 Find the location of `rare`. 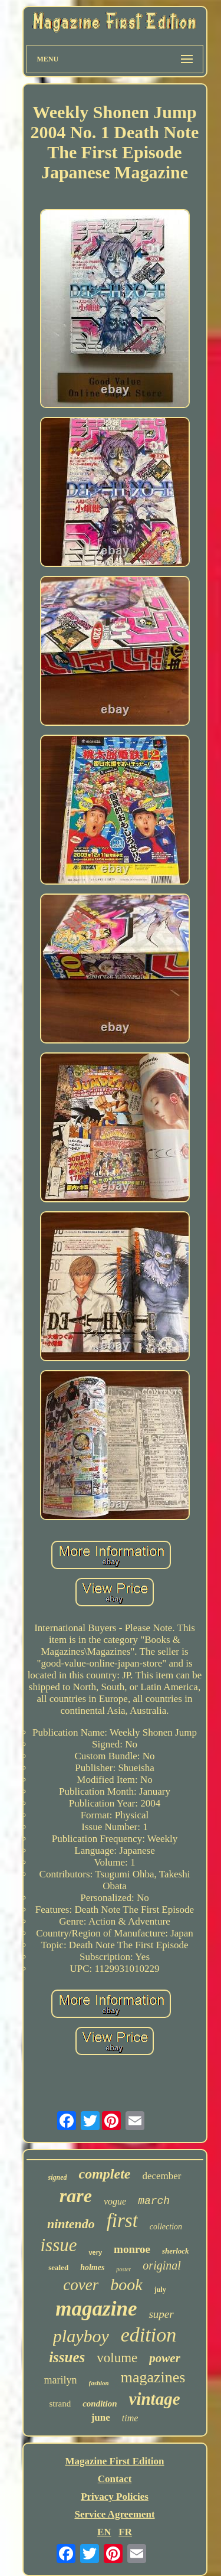

rare is located at coordinates (76, 2195).